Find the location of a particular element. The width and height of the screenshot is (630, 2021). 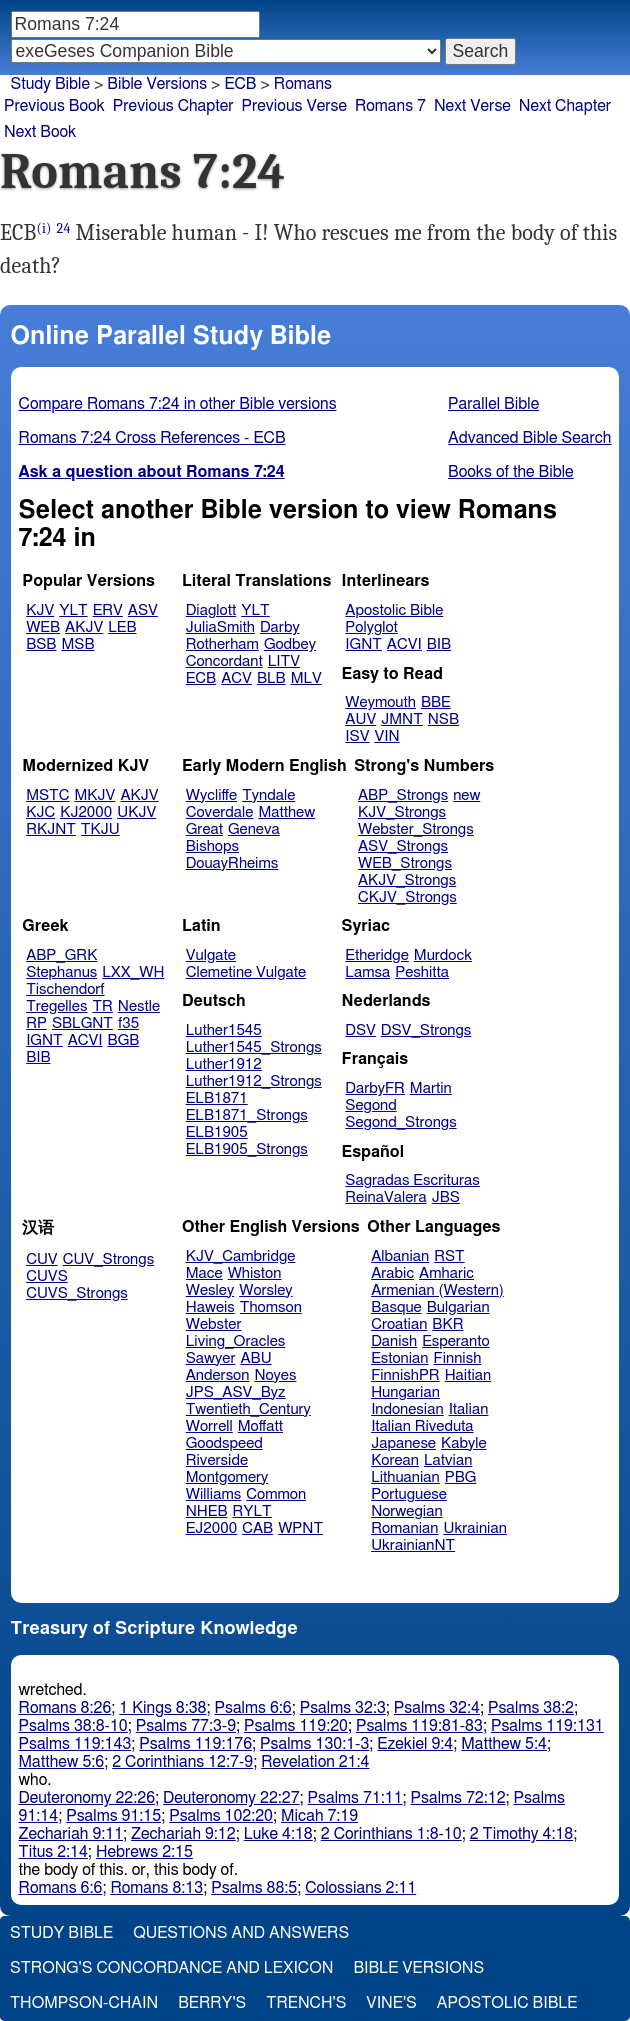

RST is located at coordinates (449, 1256).